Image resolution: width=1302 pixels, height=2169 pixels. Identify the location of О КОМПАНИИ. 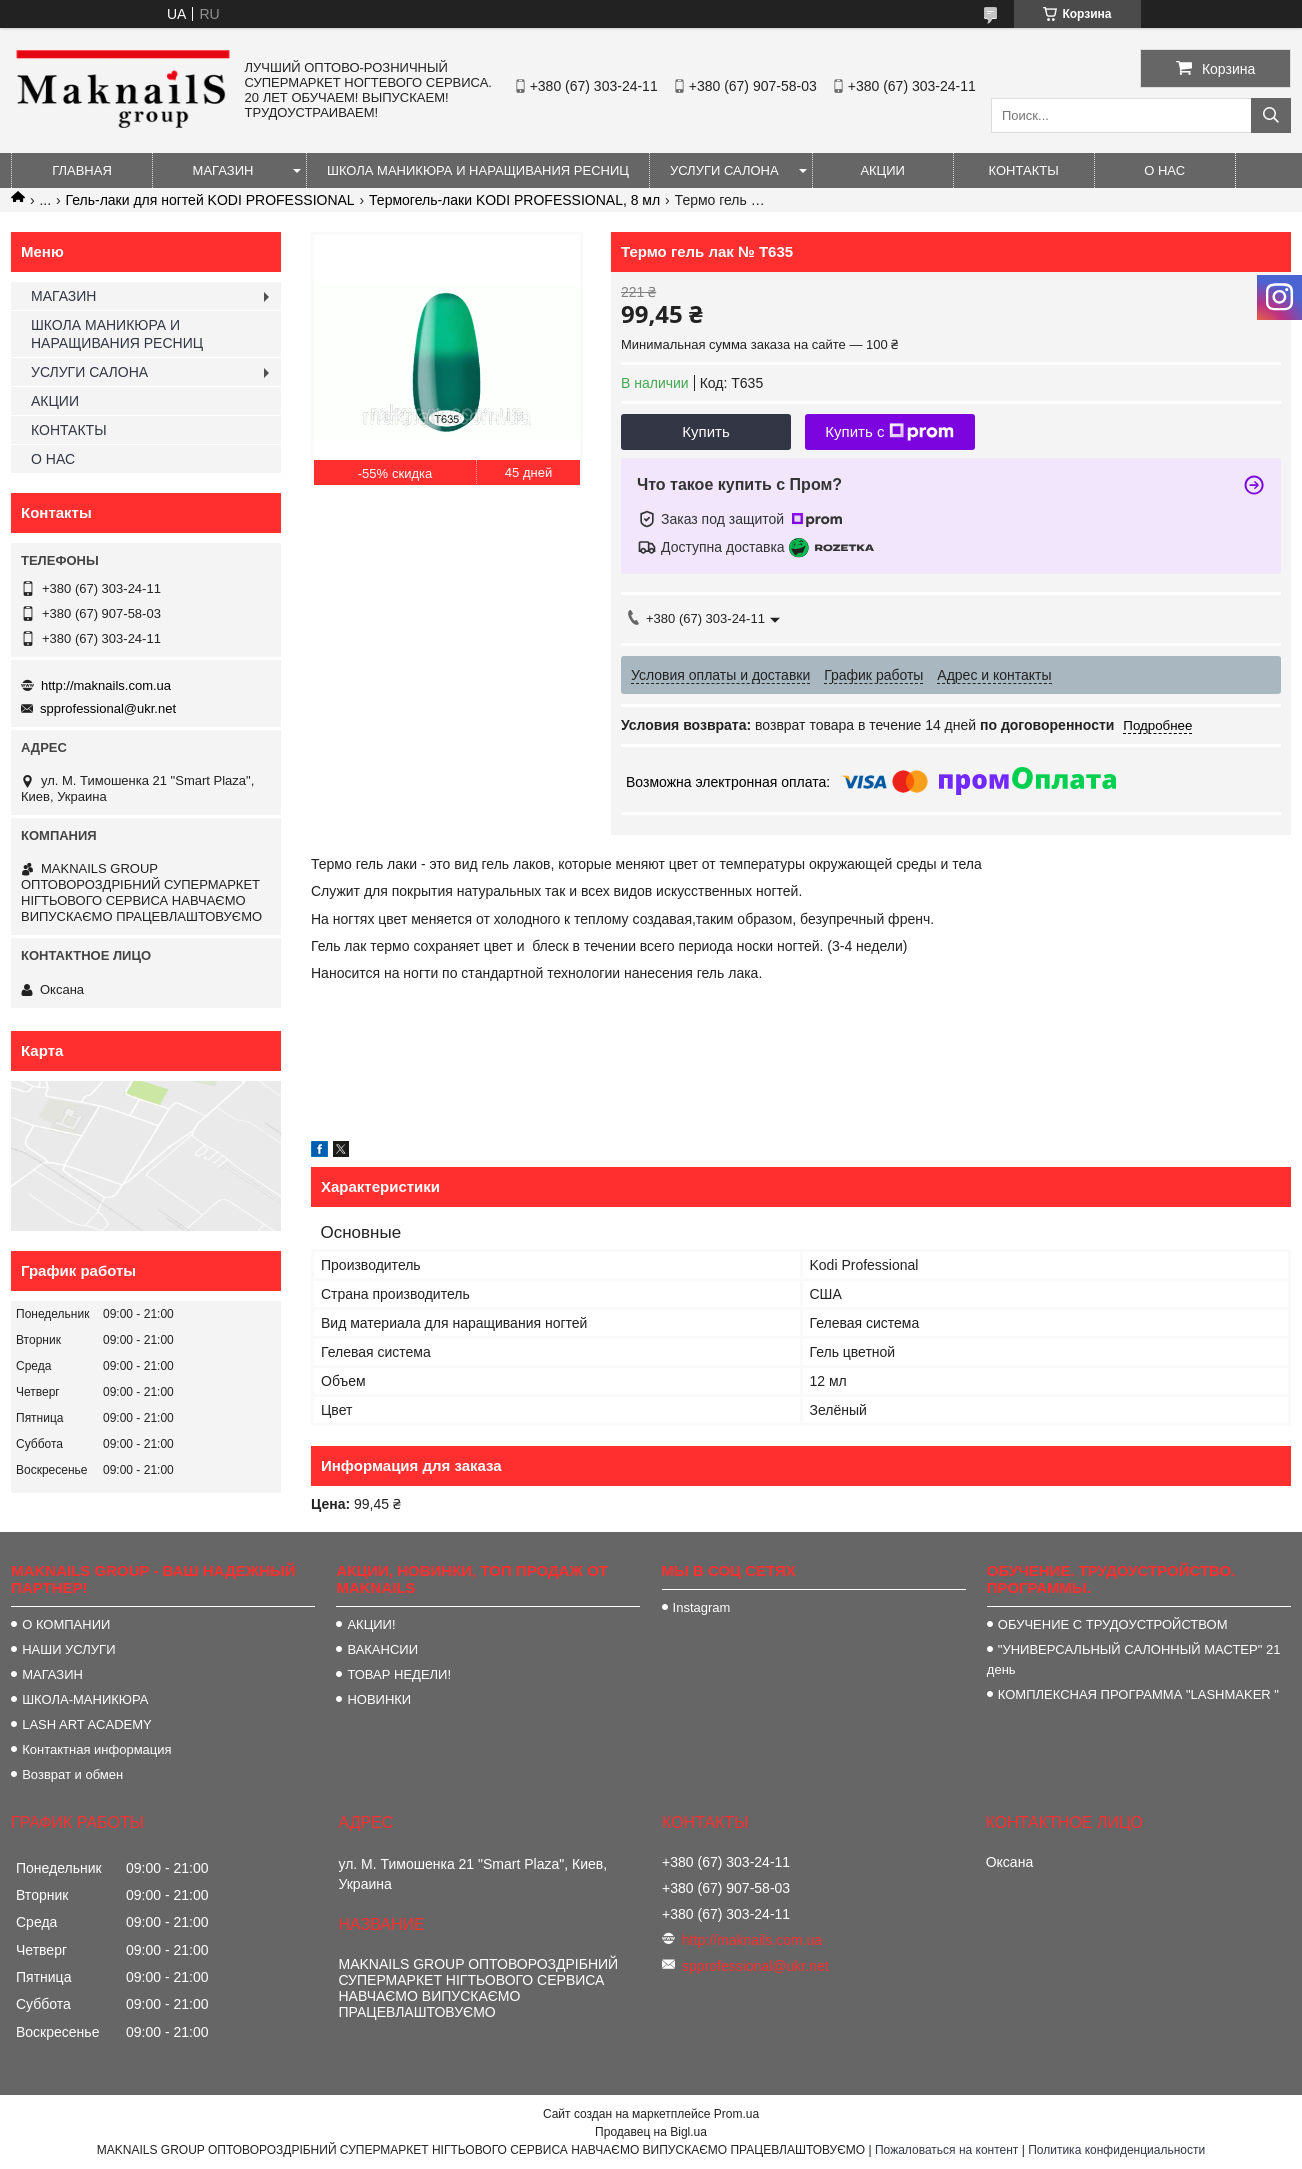
(66, 1624).